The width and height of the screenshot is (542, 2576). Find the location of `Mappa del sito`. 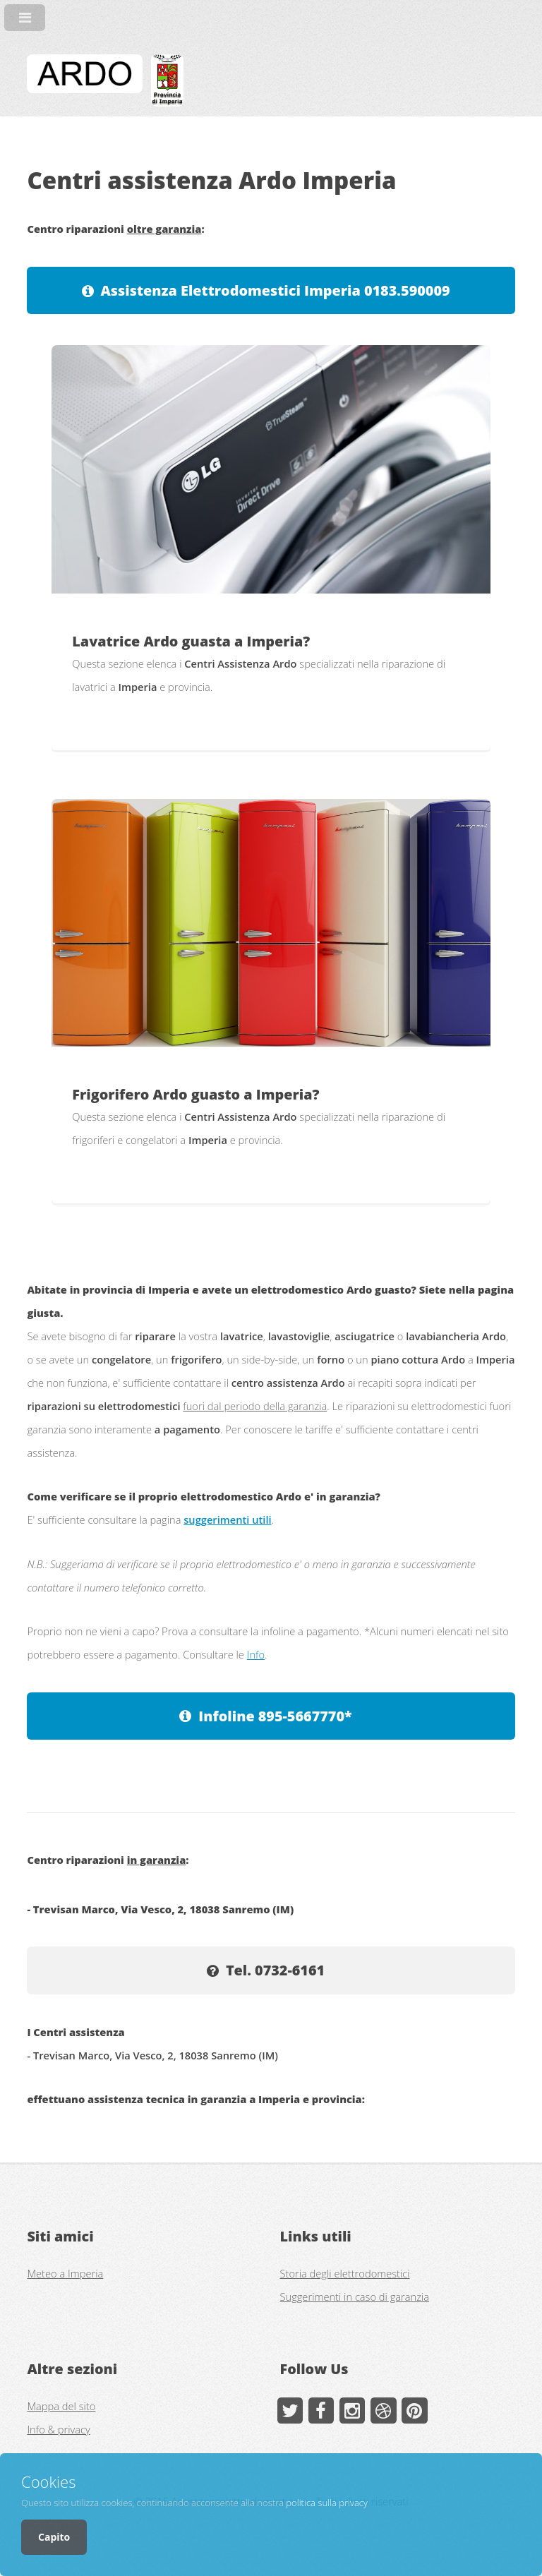

Mappa del sito is located at coordinates (61, 2406).